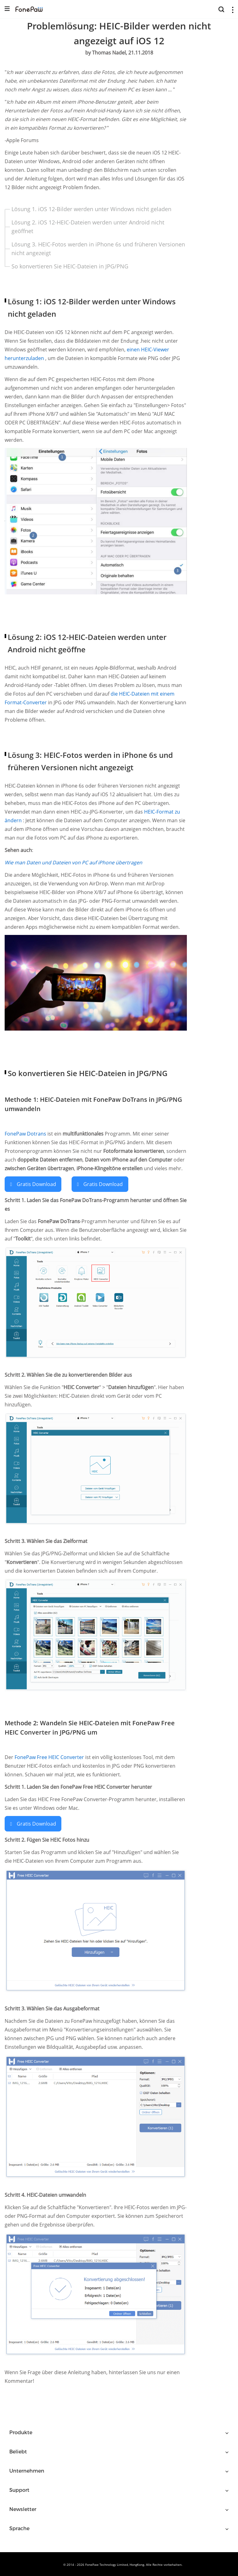  What do you see at coordinates (50, 1756) in the screenshot?
I see `FonePaw Free HEIC Converter` at bounding box center [50, 1756].